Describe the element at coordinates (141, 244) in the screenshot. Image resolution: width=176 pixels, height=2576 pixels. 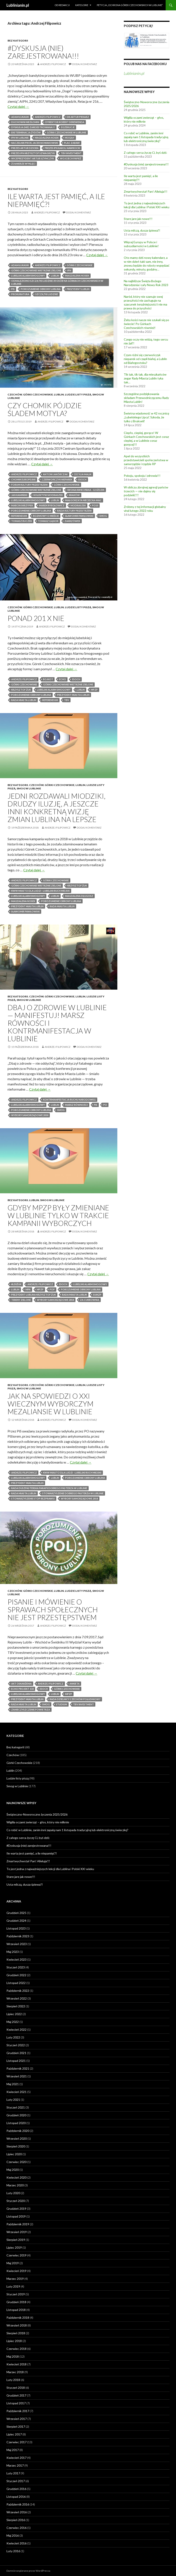
I see `Więcej Europy w Polsce i subsydiarności w Lublinie!` at that location.